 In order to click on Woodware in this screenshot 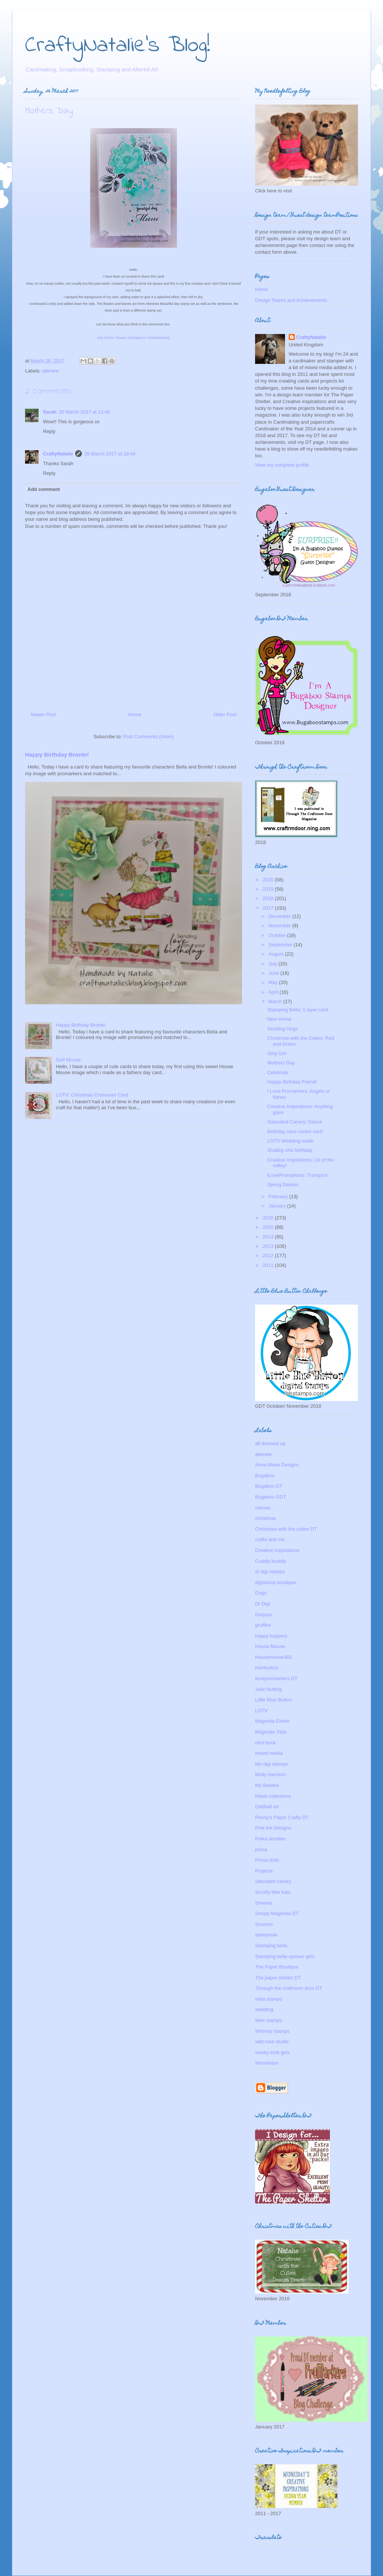, I will do `click(266, 2063)`.